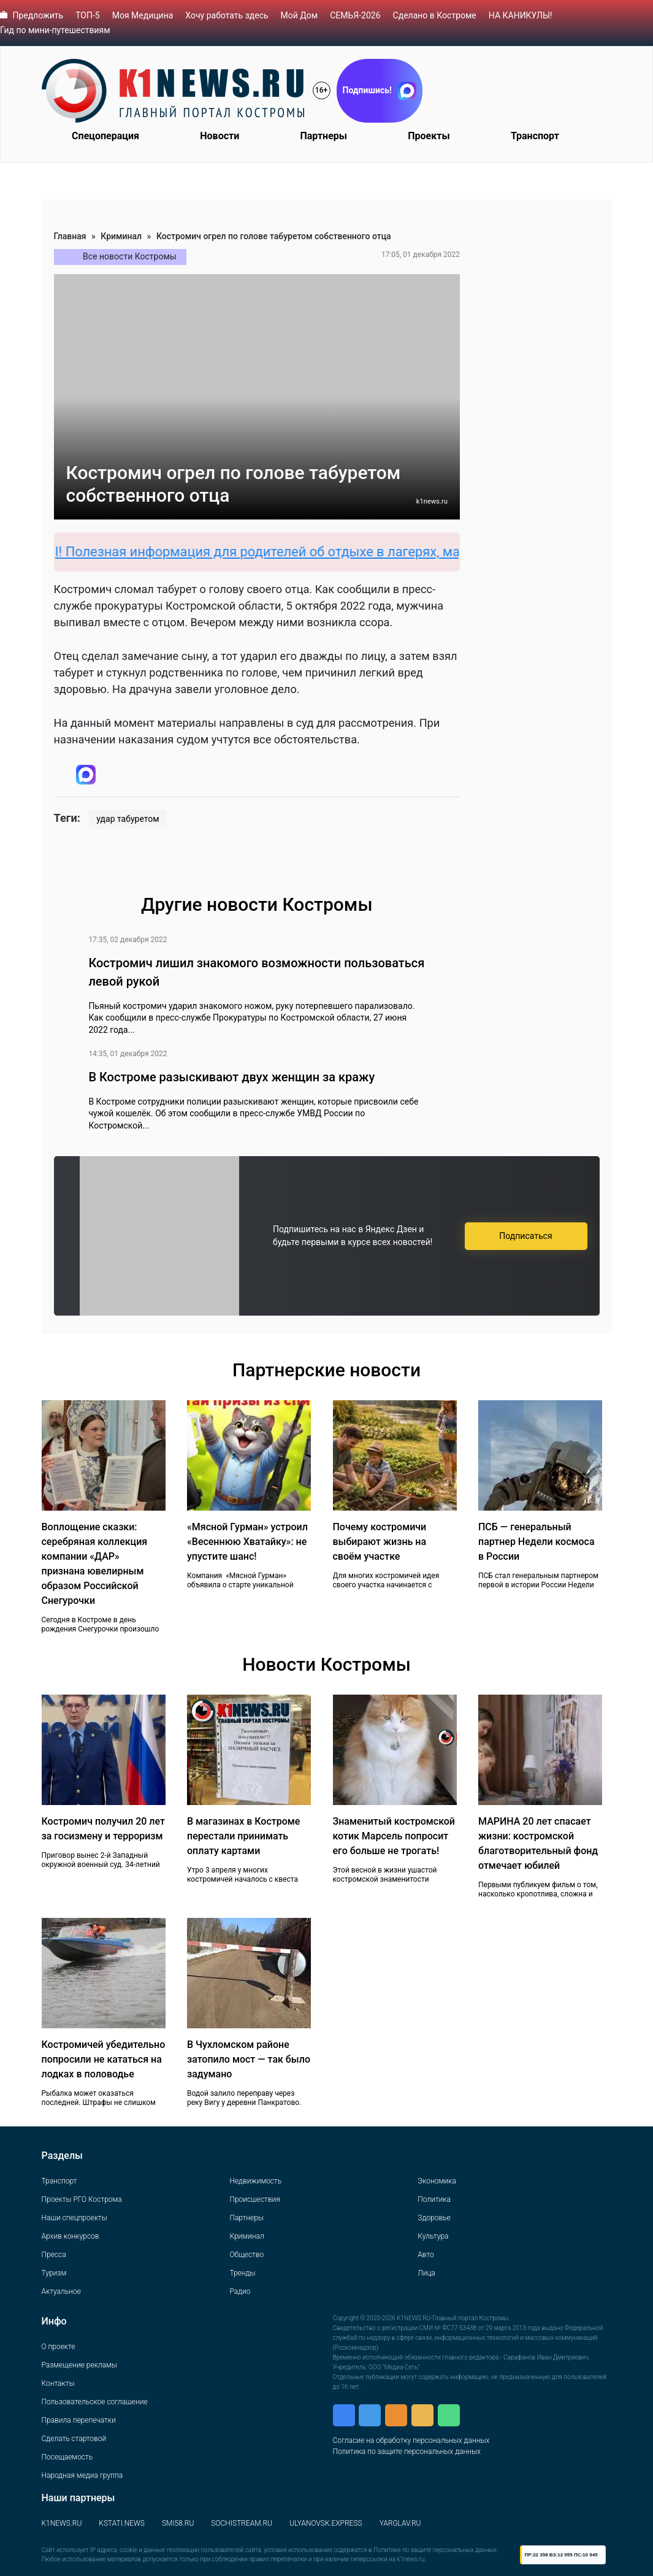 This screenshot has height=2576, width=653. I want to click on Криминал, so click(121, 236).